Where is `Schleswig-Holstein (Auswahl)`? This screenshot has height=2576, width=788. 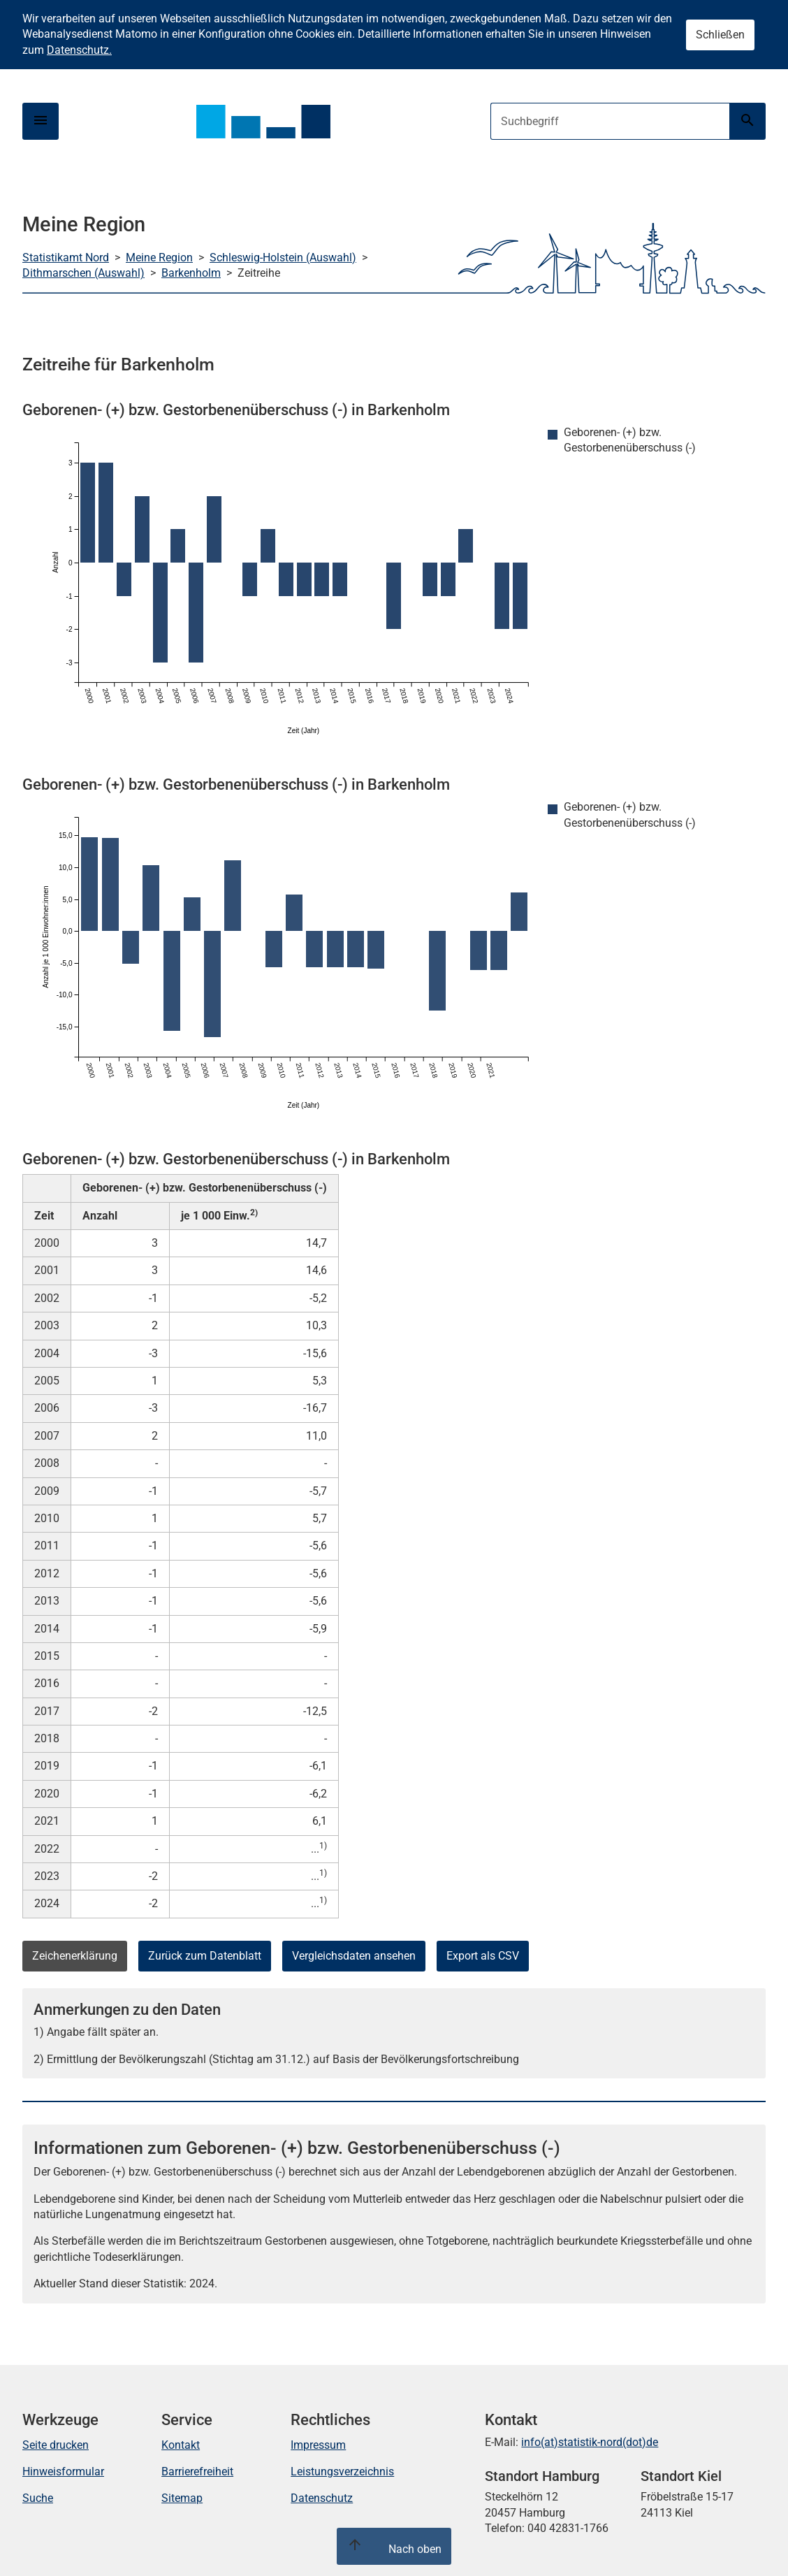
Schleswig-Holstein (Auswahl) is located at coordinates (283, 257).